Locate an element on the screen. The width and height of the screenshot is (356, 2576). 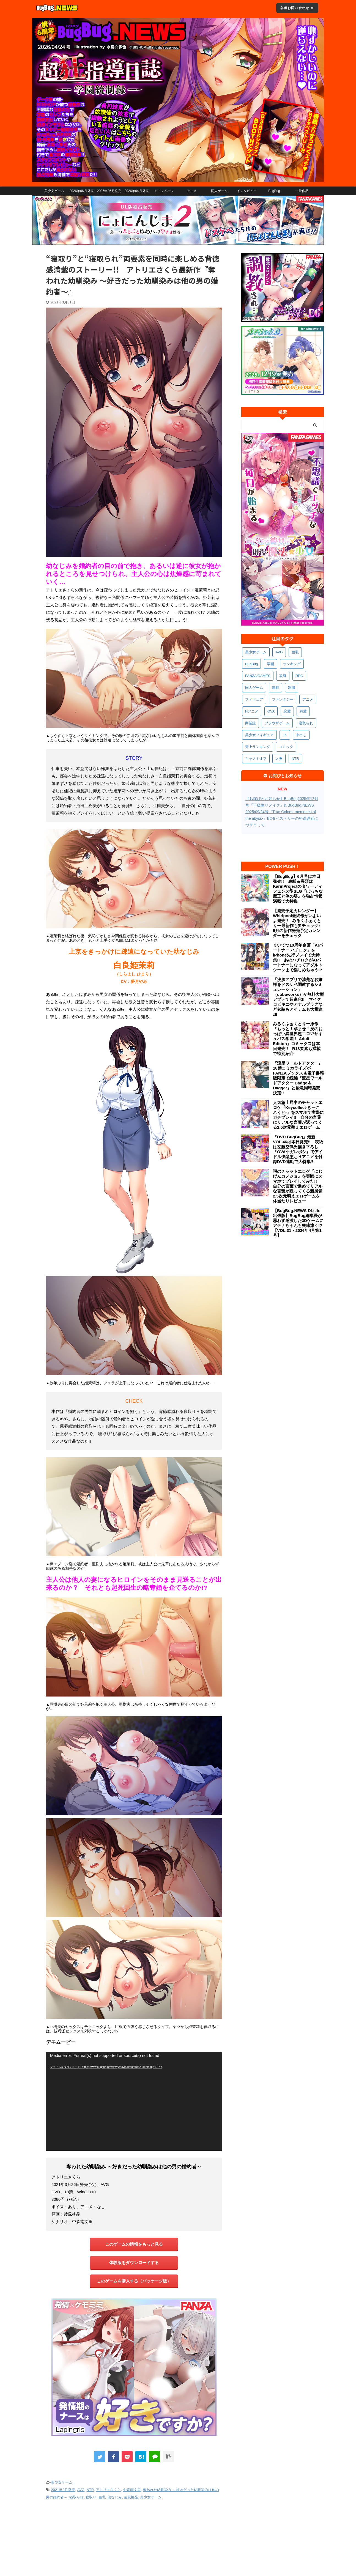
一般作品 is located at coordinates (301, 191).